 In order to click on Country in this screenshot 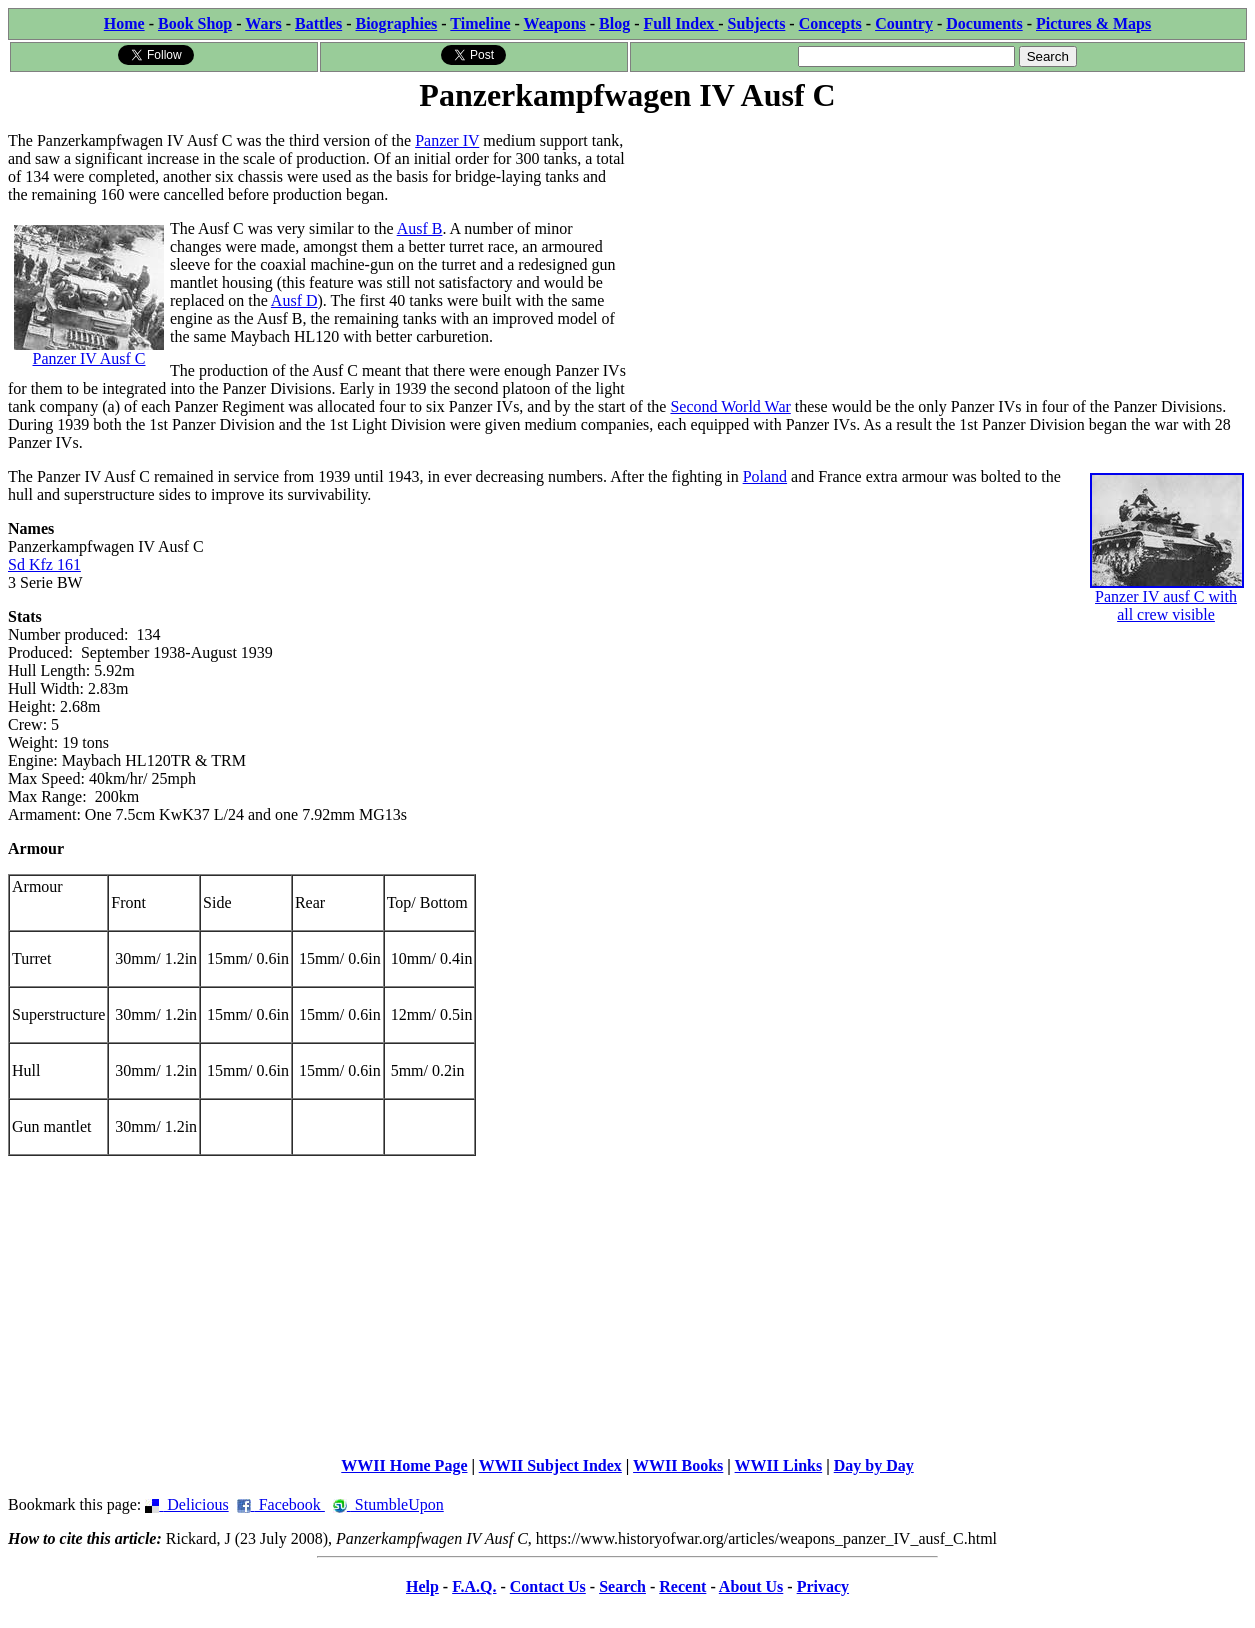, I will do `click(904, 23)`.